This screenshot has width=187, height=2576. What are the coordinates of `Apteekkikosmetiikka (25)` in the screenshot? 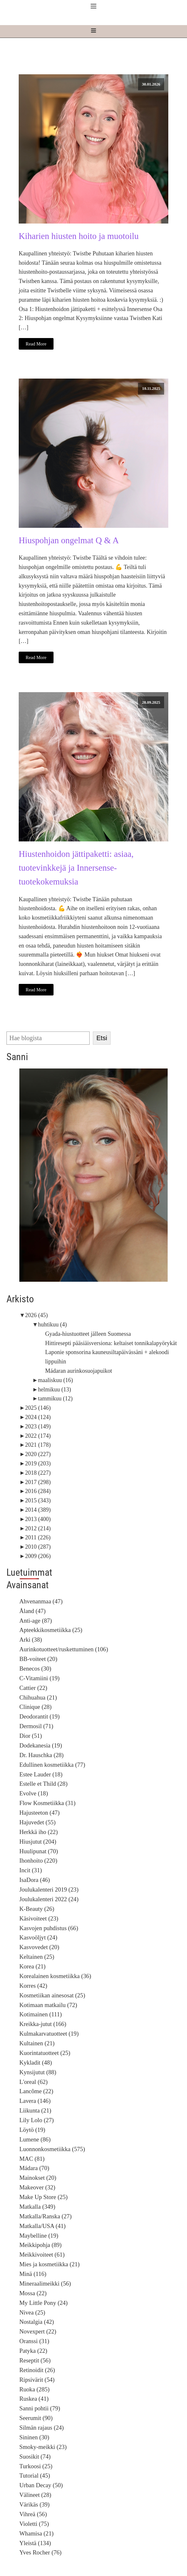 It's located at (50, 1630).